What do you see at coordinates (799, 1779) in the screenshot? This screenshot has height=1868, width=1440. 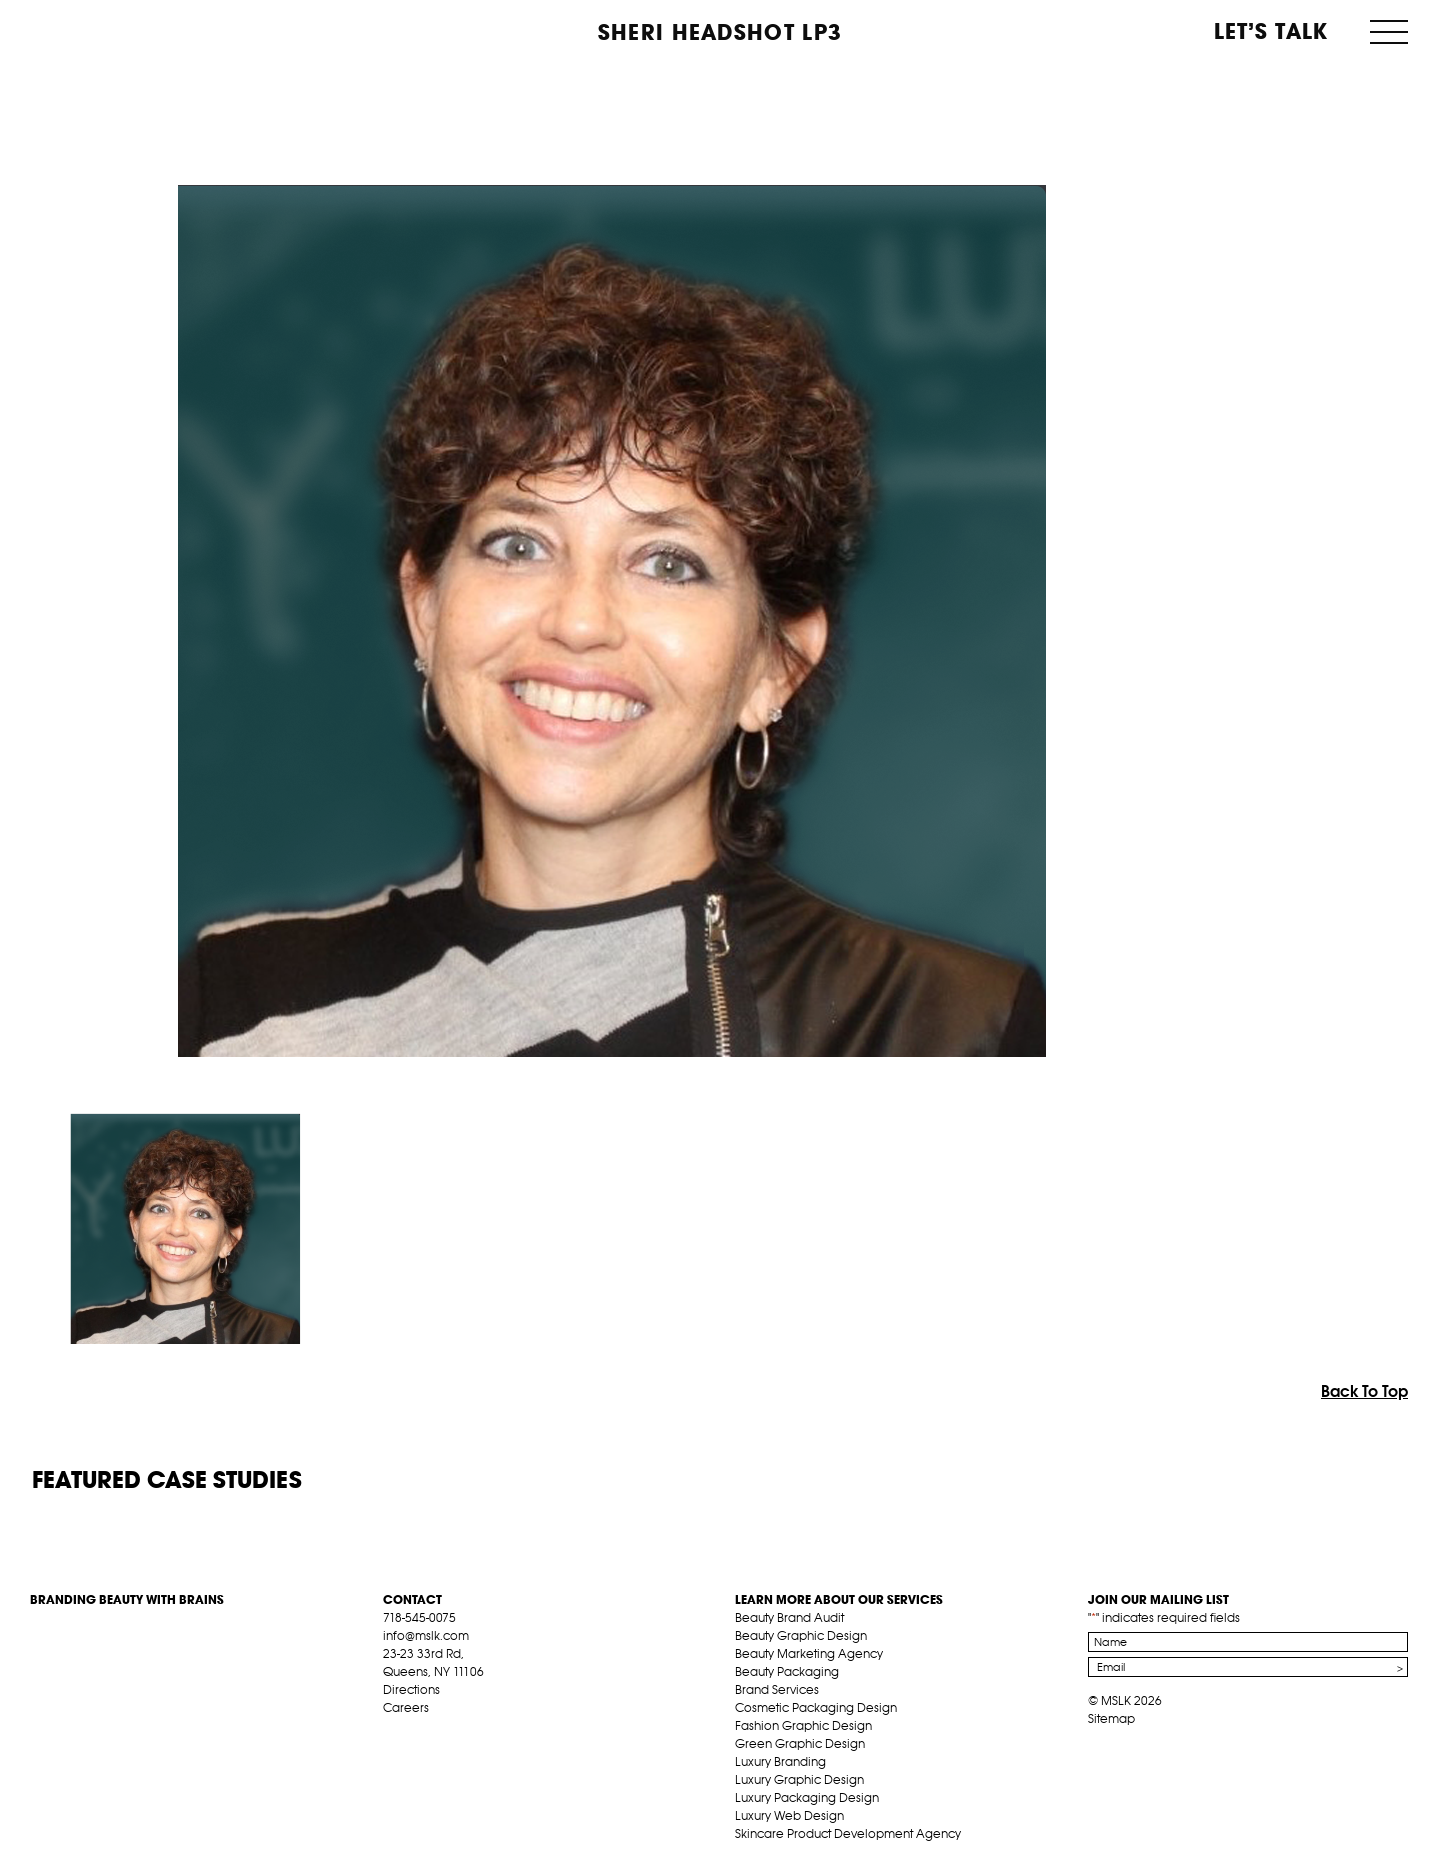 I see `Luxury Graphic Design` at bounding box center [799, 1779].